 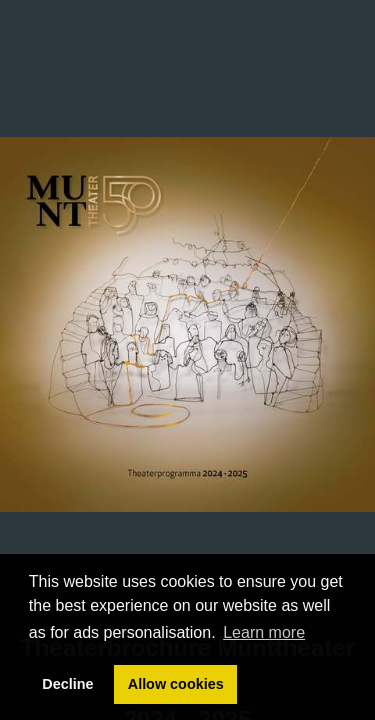 I want to click on Allow cookies [button], so click(x=176, y=684).